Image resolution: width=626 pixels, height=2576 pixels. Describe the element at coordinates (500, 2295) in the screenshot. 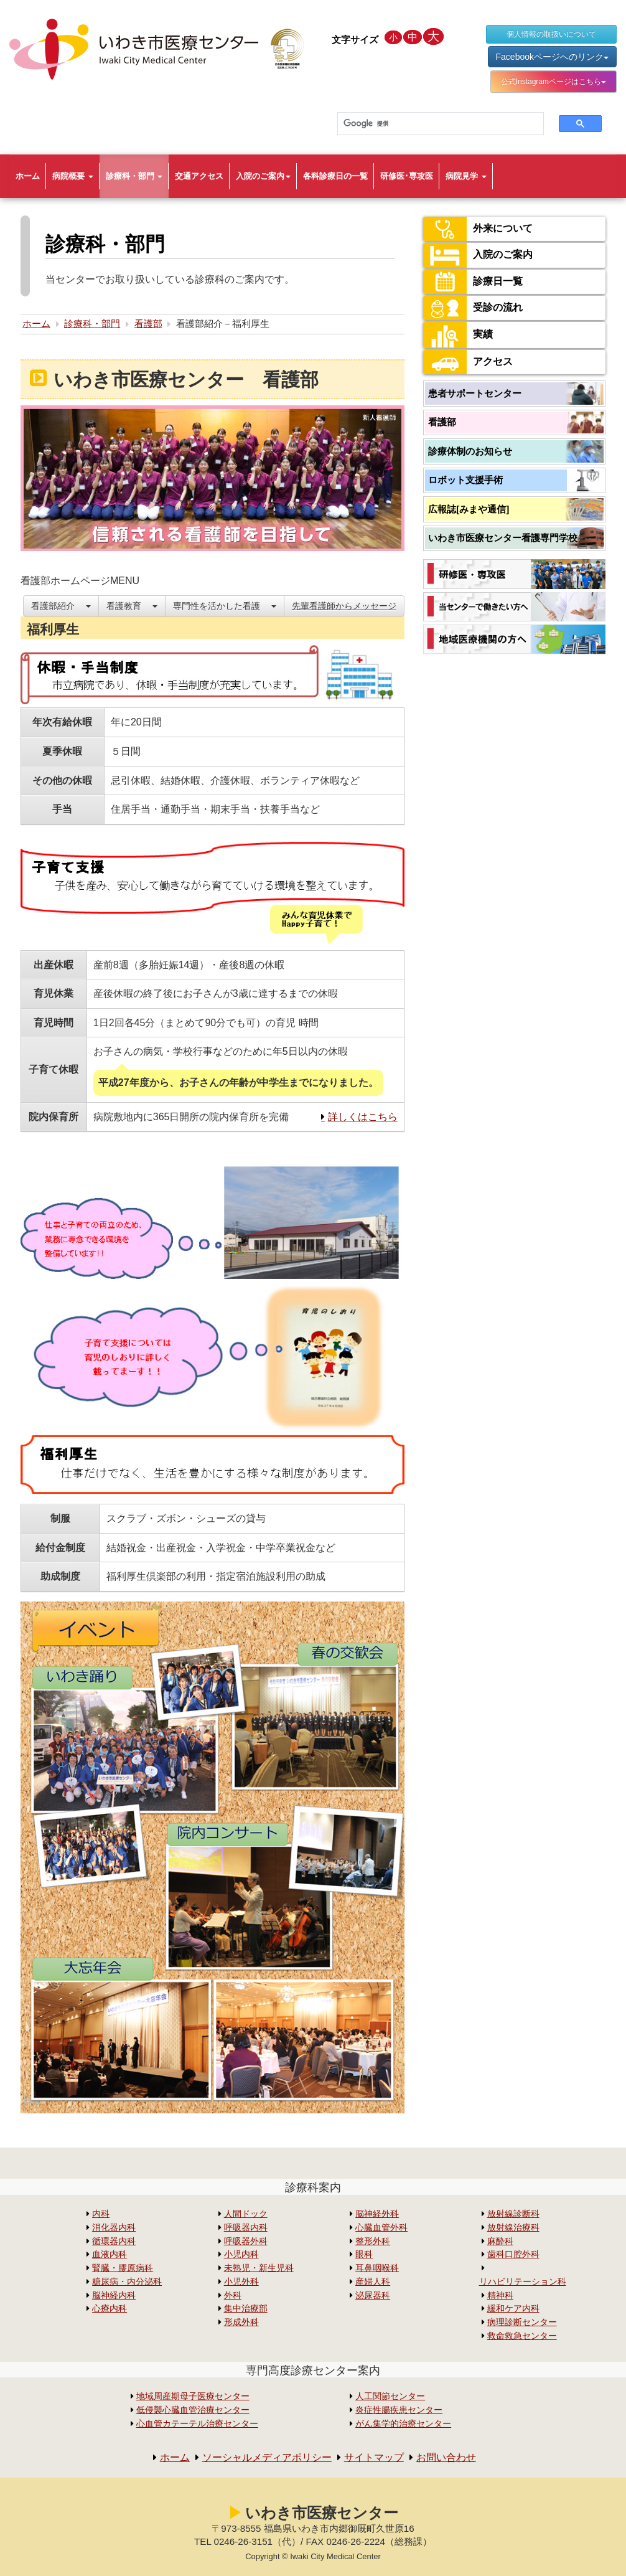

I see `精神科` at that location.